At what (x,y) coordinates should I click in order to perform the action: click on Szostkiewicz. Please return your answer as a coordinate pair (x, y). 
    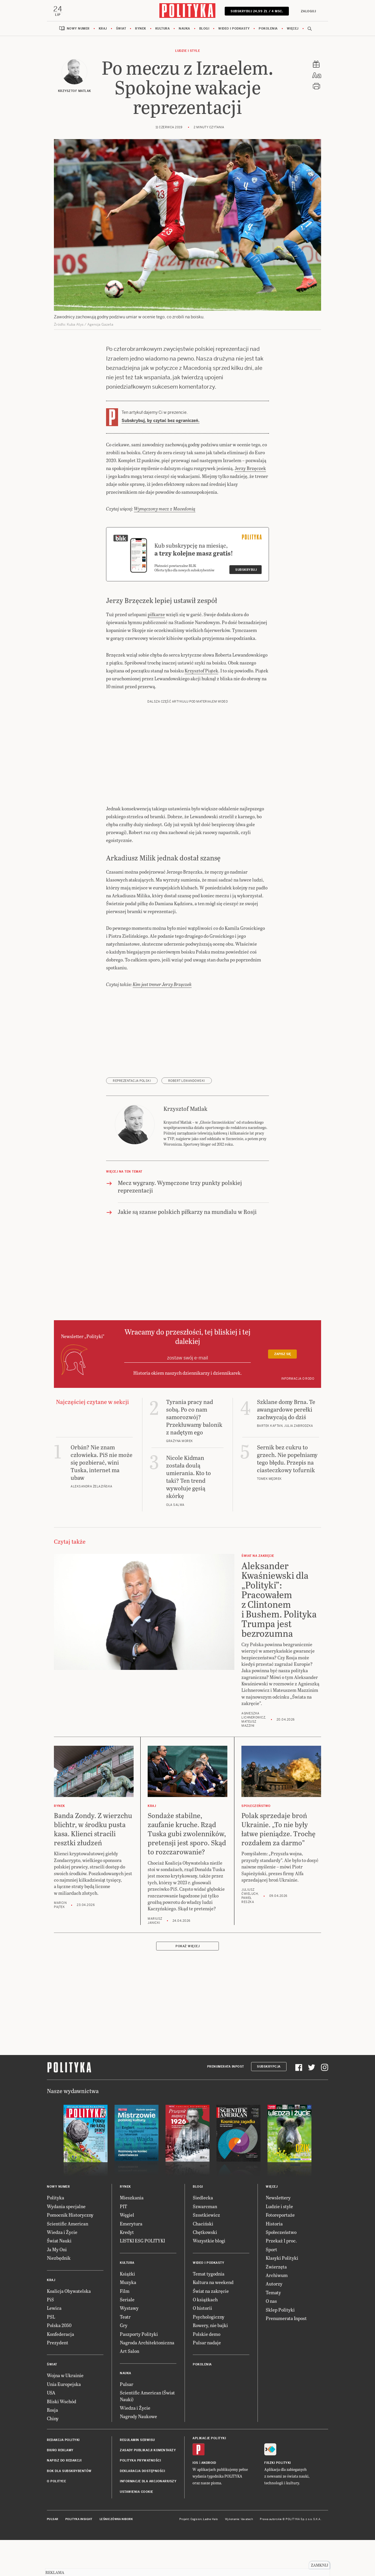
    Looking at the image, I should click on (206, 2252).